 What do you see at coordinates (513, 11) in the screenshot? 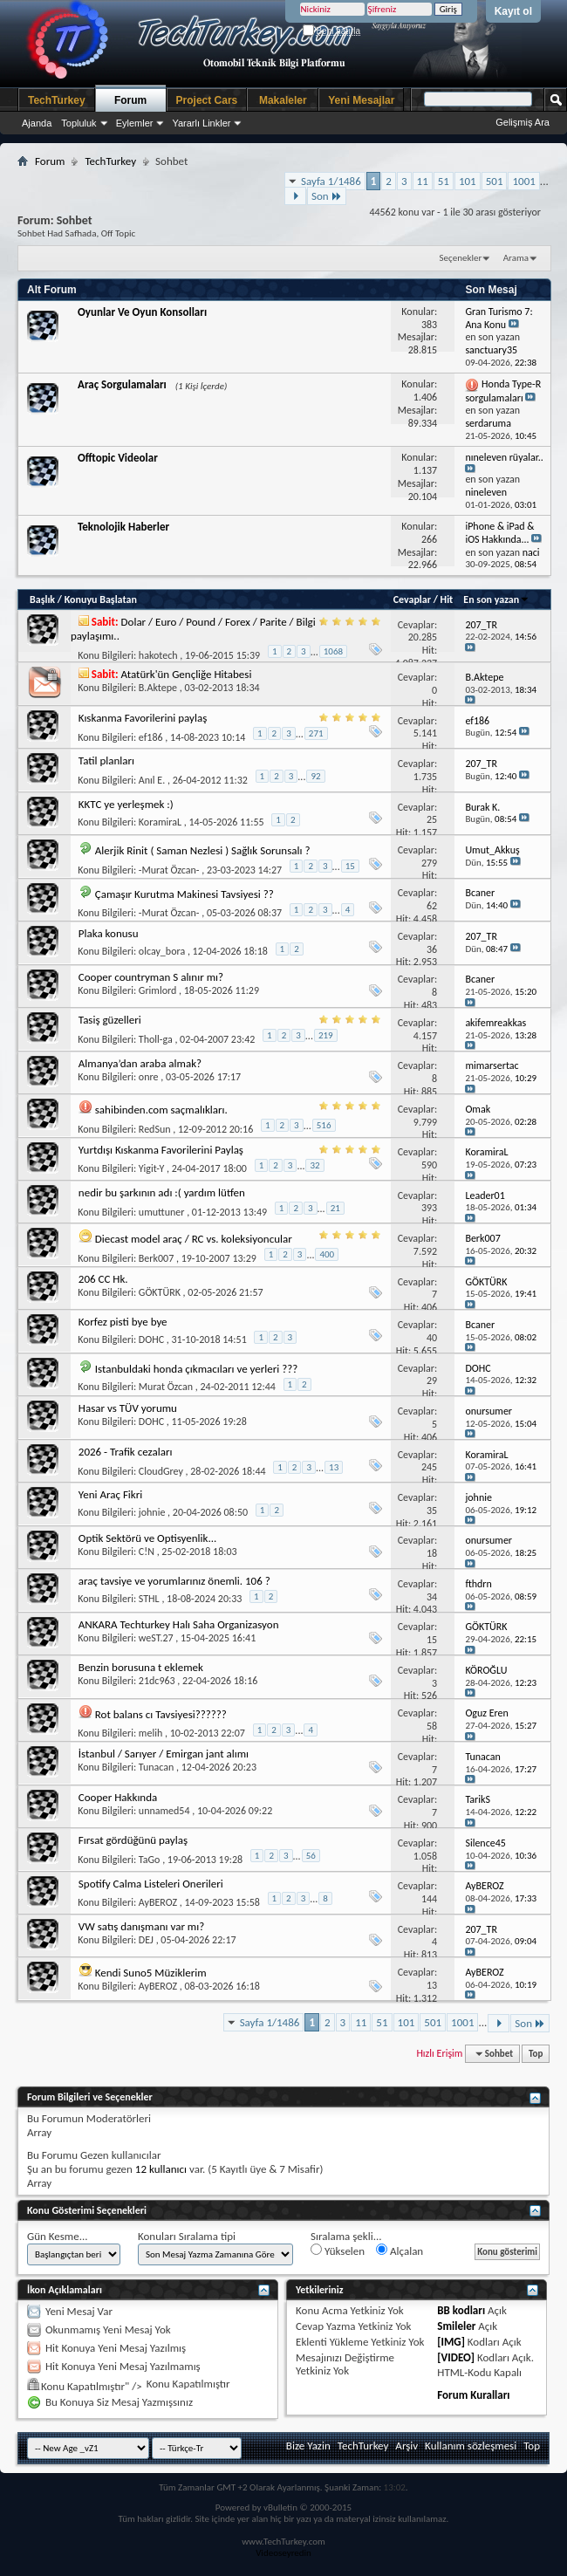
I see `Kayıt ol` at bounding box center [513, 11].